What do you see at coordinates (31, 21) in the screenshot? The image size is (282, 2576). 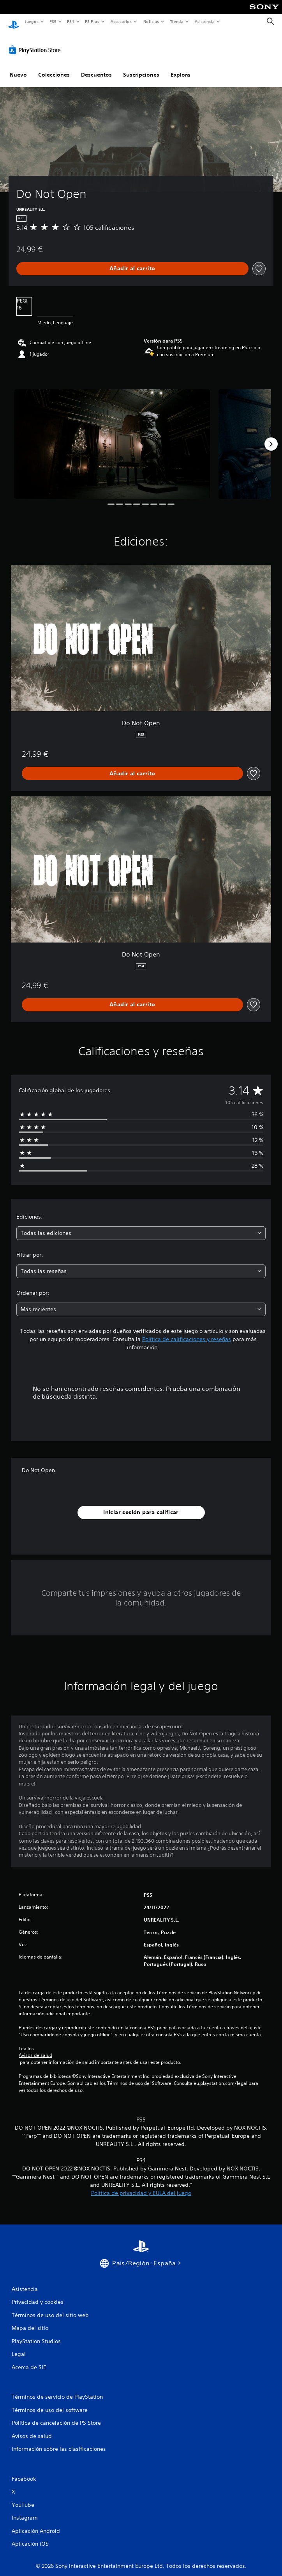 I see `Juegos` at bounding box center [31, 21].